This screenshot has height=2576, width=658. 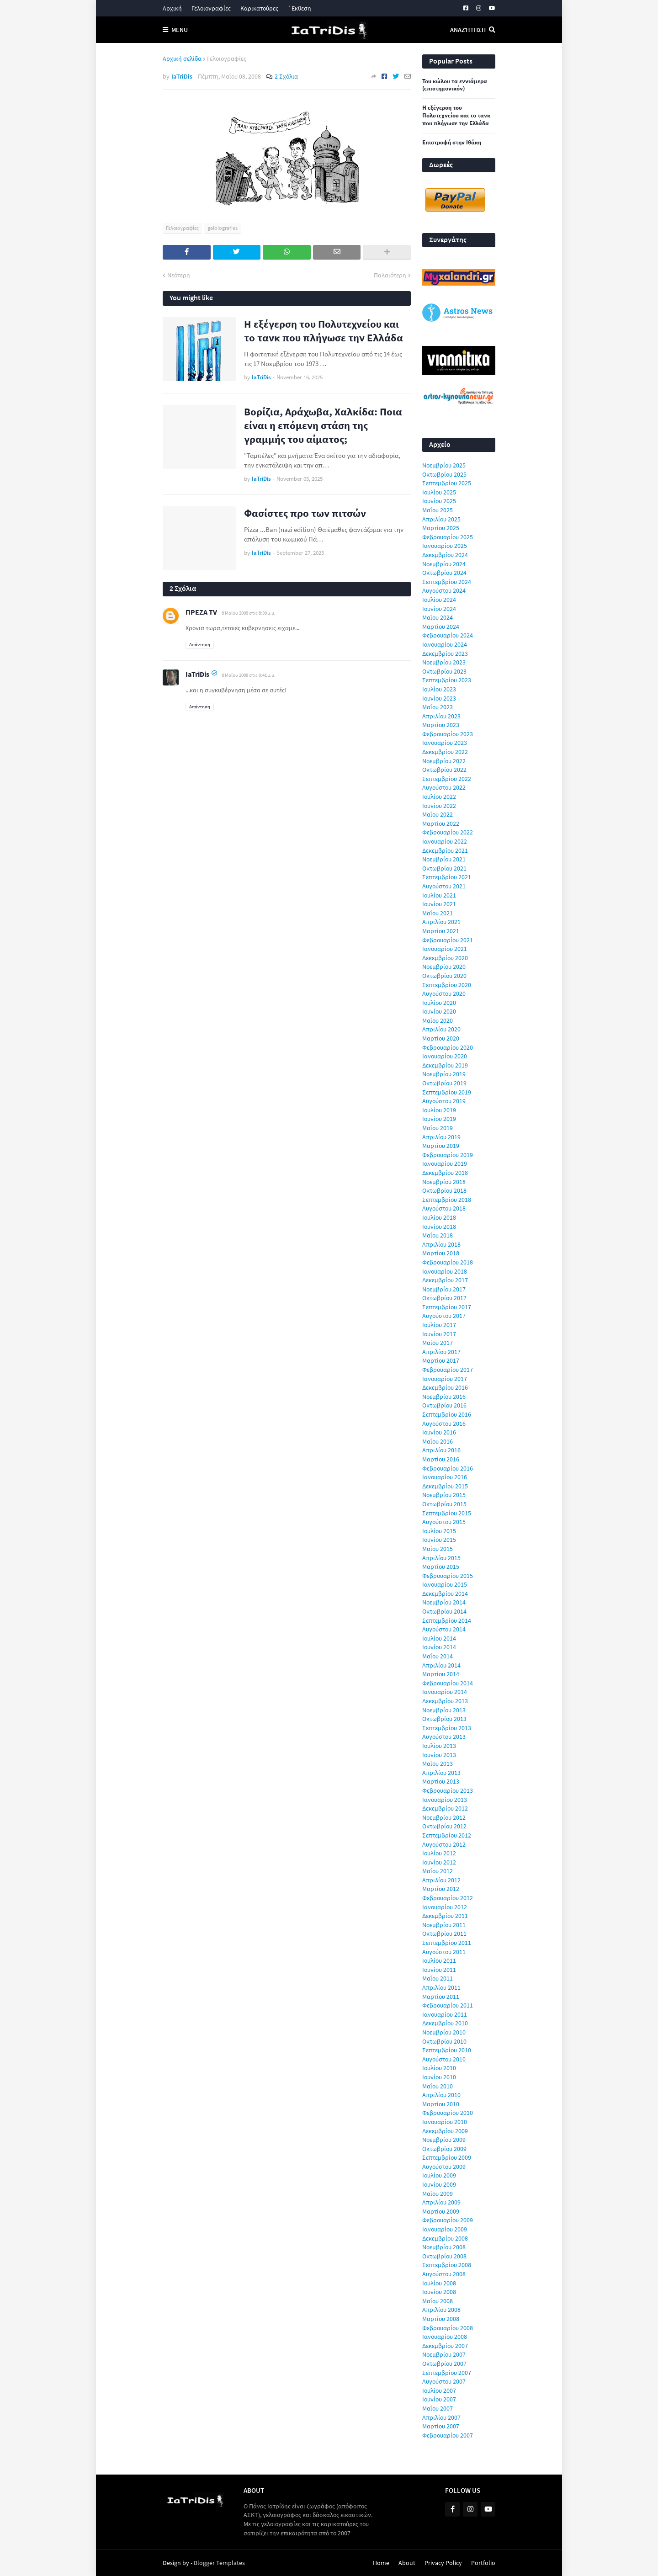 What do you see at coordinates (440, 931) in the screenshot?
I see `Μαρτίου 2021` at bounding box center [440, 931].